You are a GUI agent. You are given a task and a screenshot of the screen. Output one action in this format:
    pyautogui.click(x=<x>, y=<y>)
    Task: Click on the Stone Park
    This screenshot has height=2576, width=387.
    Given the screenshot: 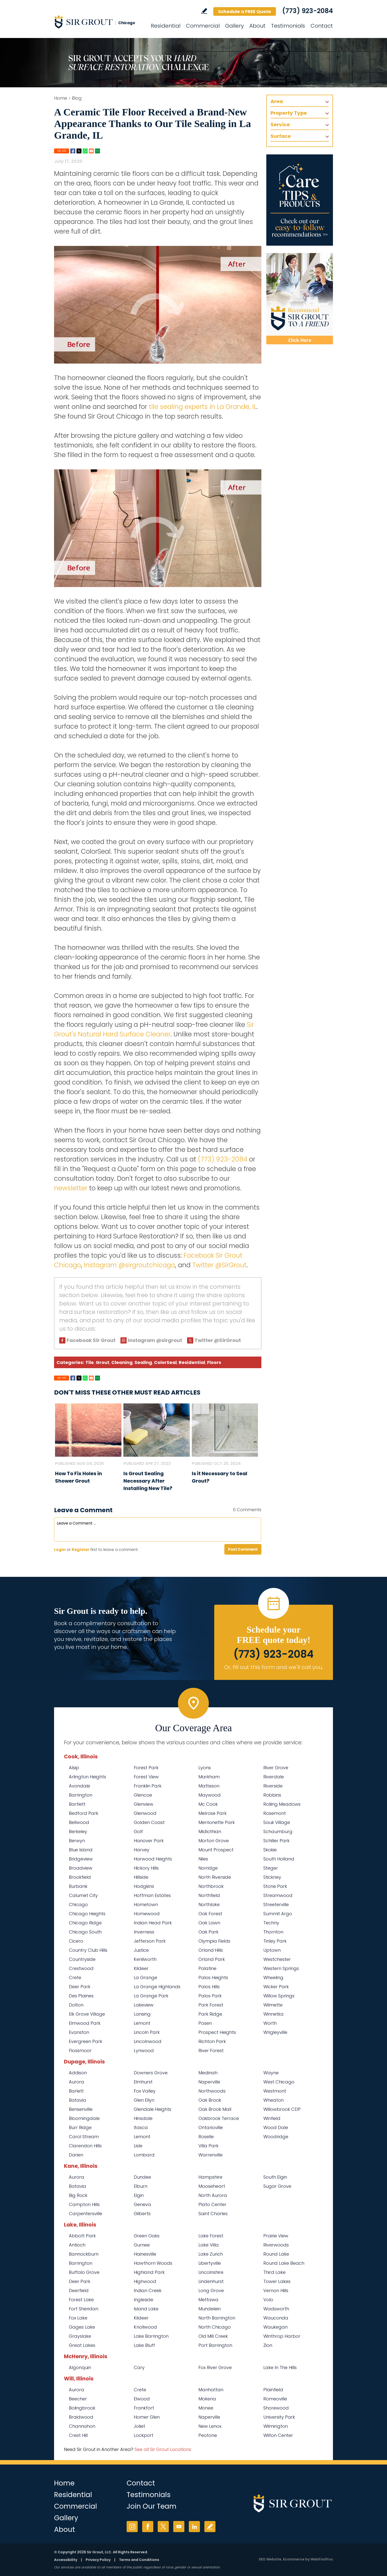 What is the action you would take?
    pyautogui.click(x=275, y=1886)
    